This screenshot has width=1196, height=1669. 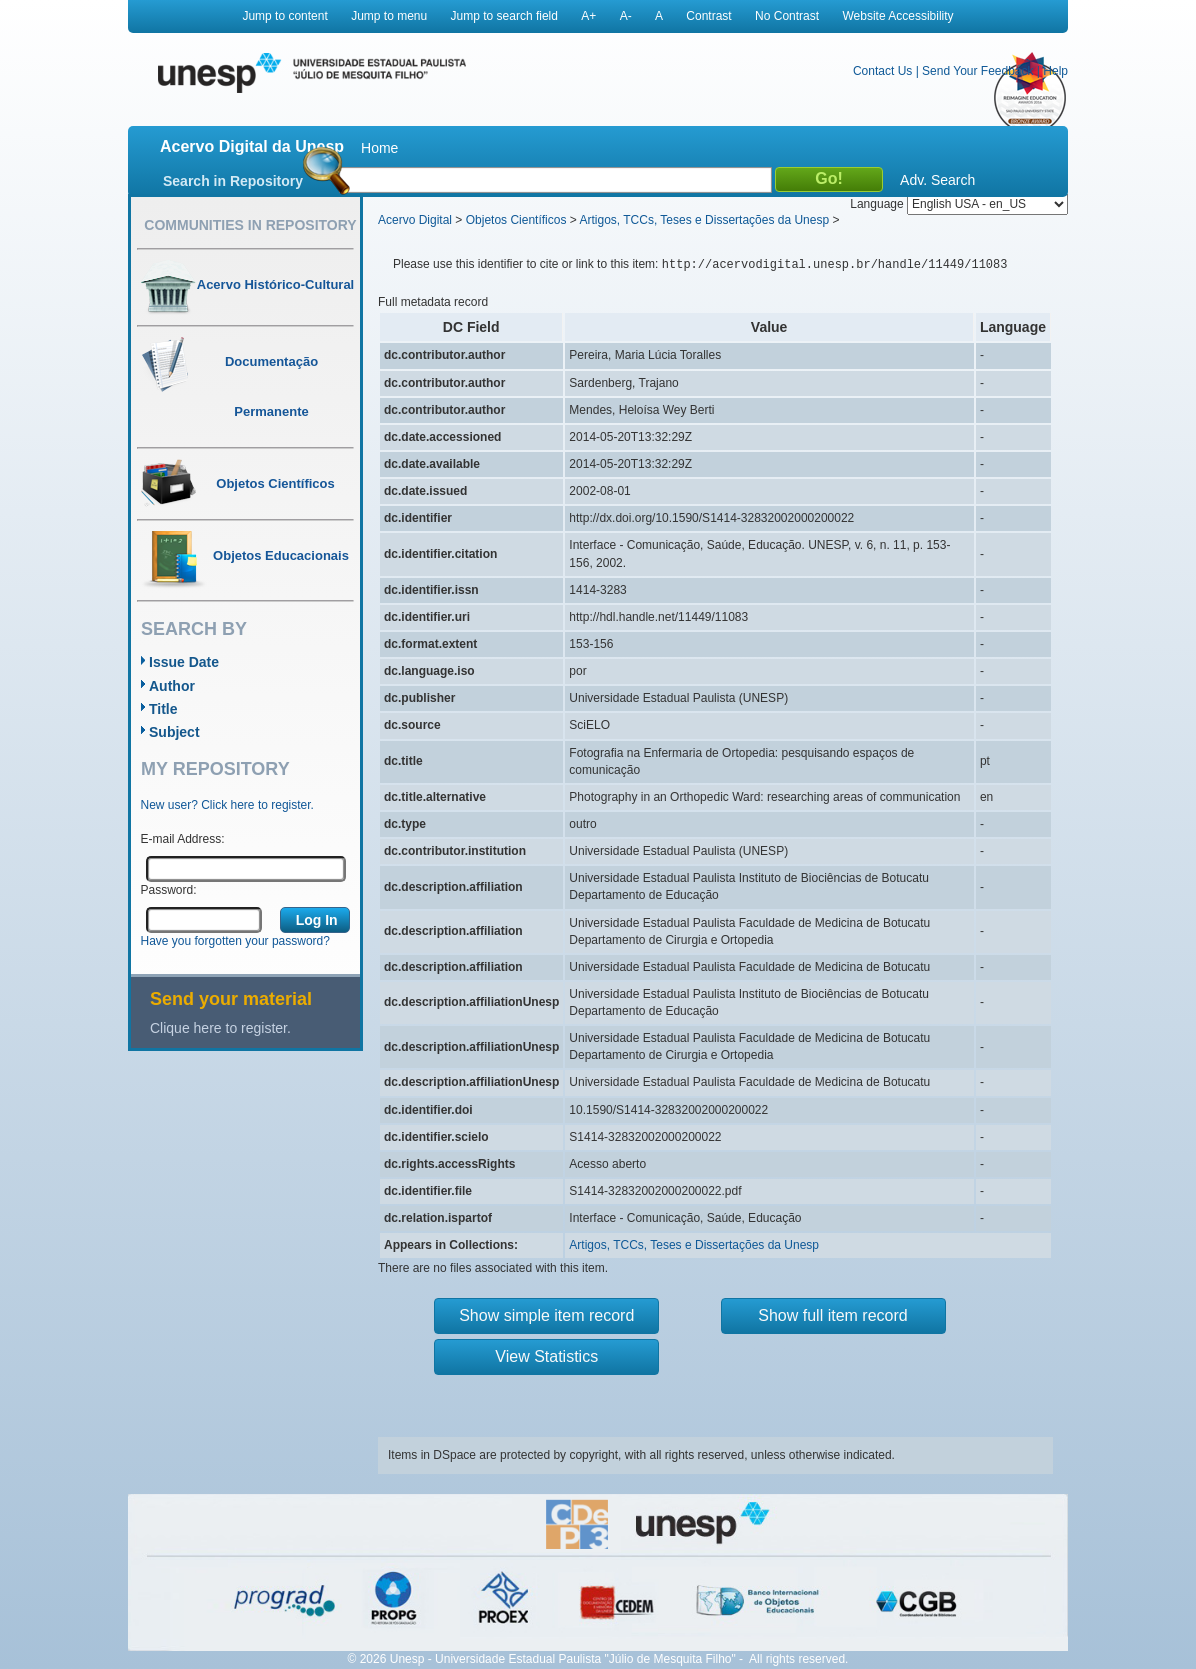 I want to click on Website Accessibility, so click(x=897, y=16).